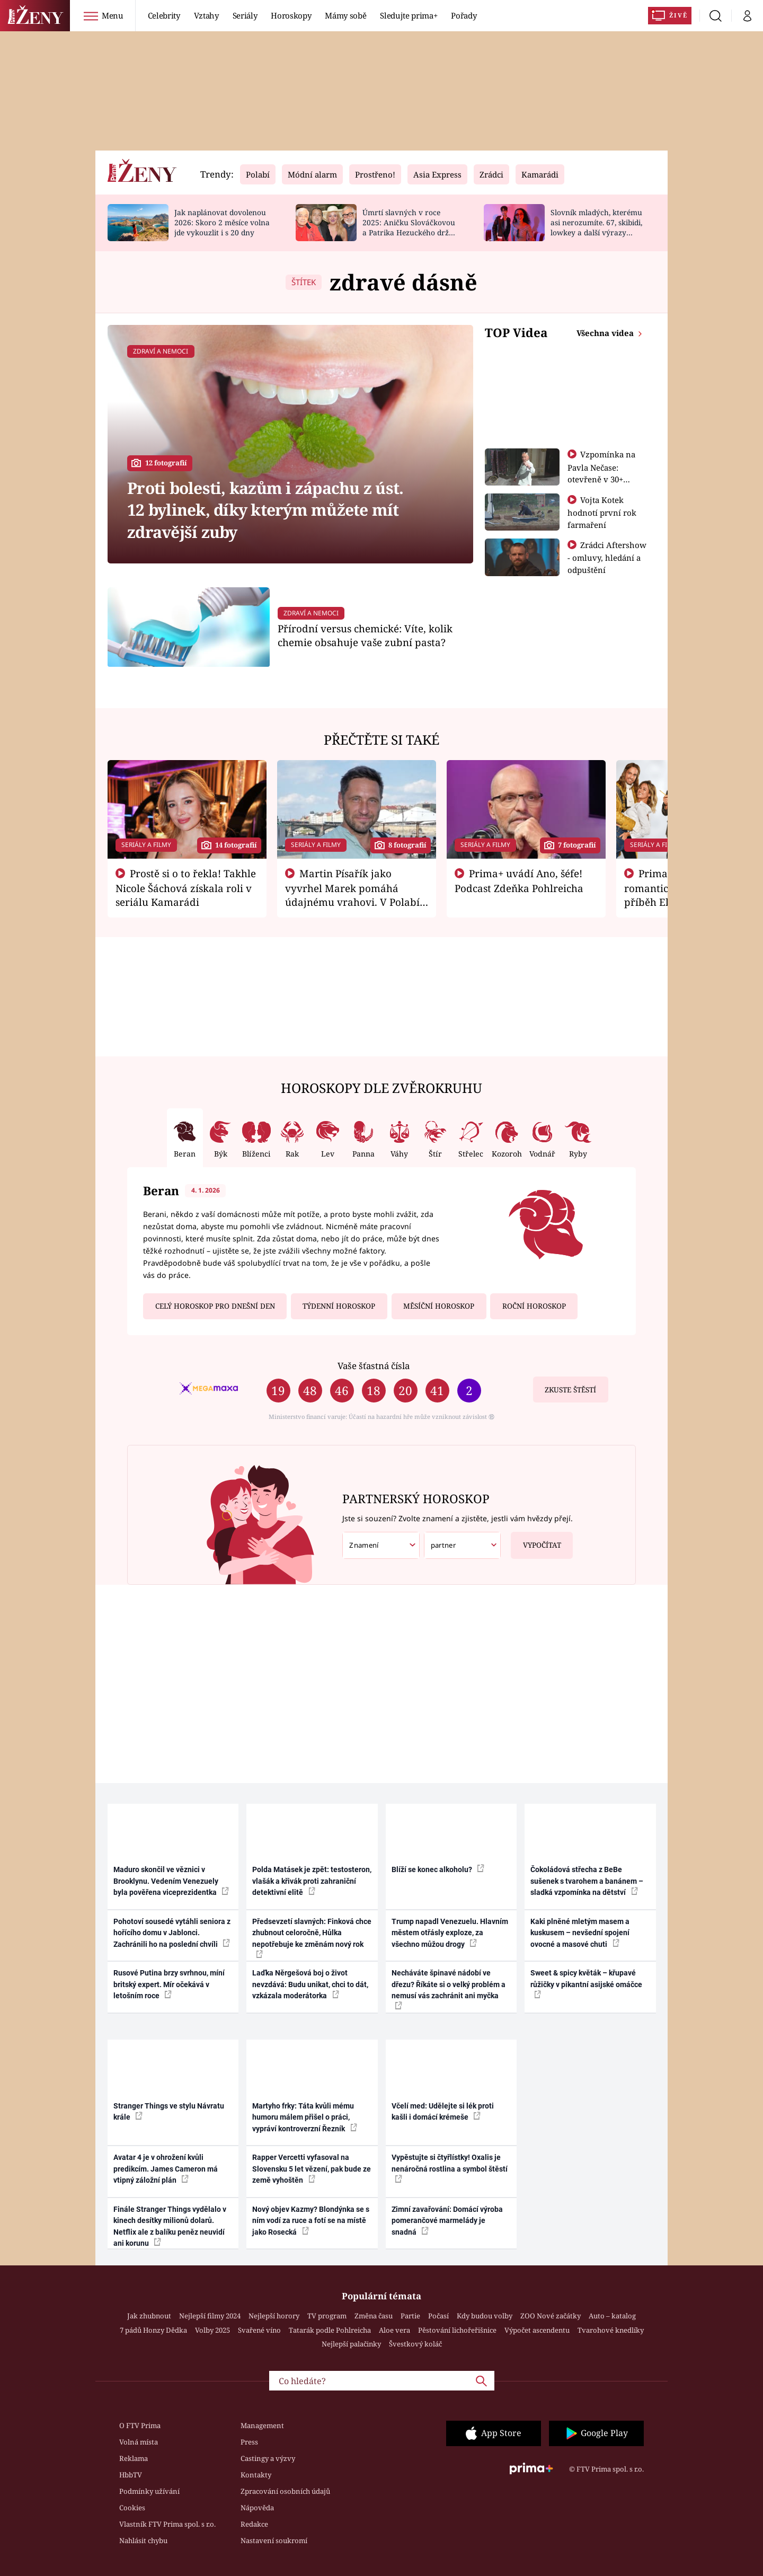 The image size is (763, 2576). I want to click on Vypočítat, so click(536, 1541).